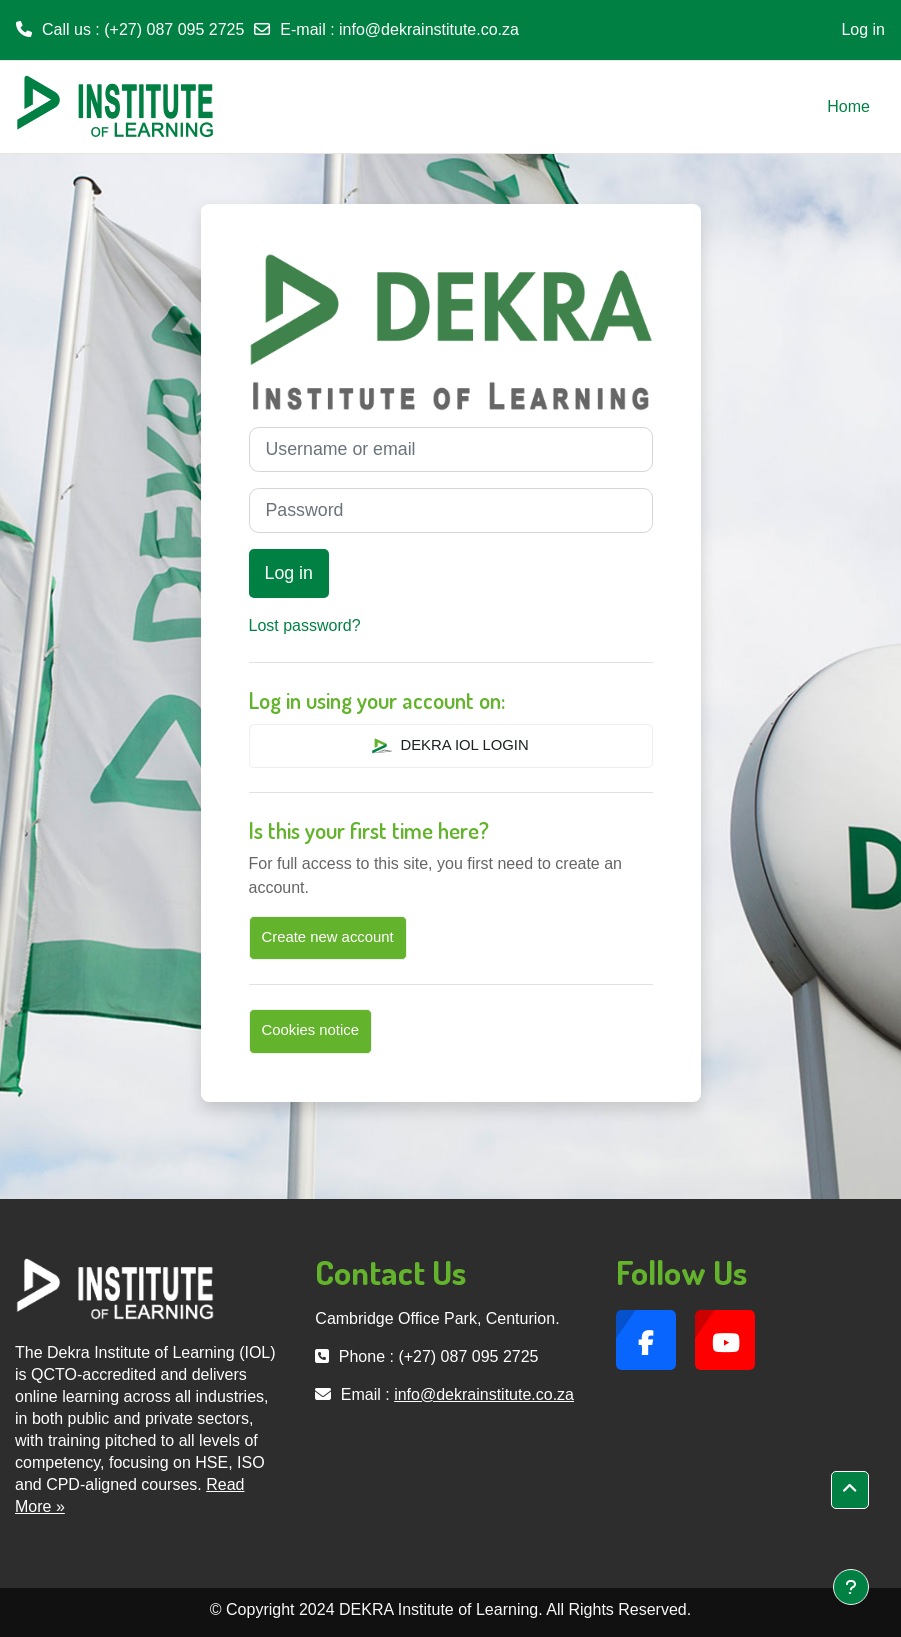 This screenshot has height=1637, width=901. Describe the element at coordinates (850, 1490) in the screenshot. I see `[button]` at that location.